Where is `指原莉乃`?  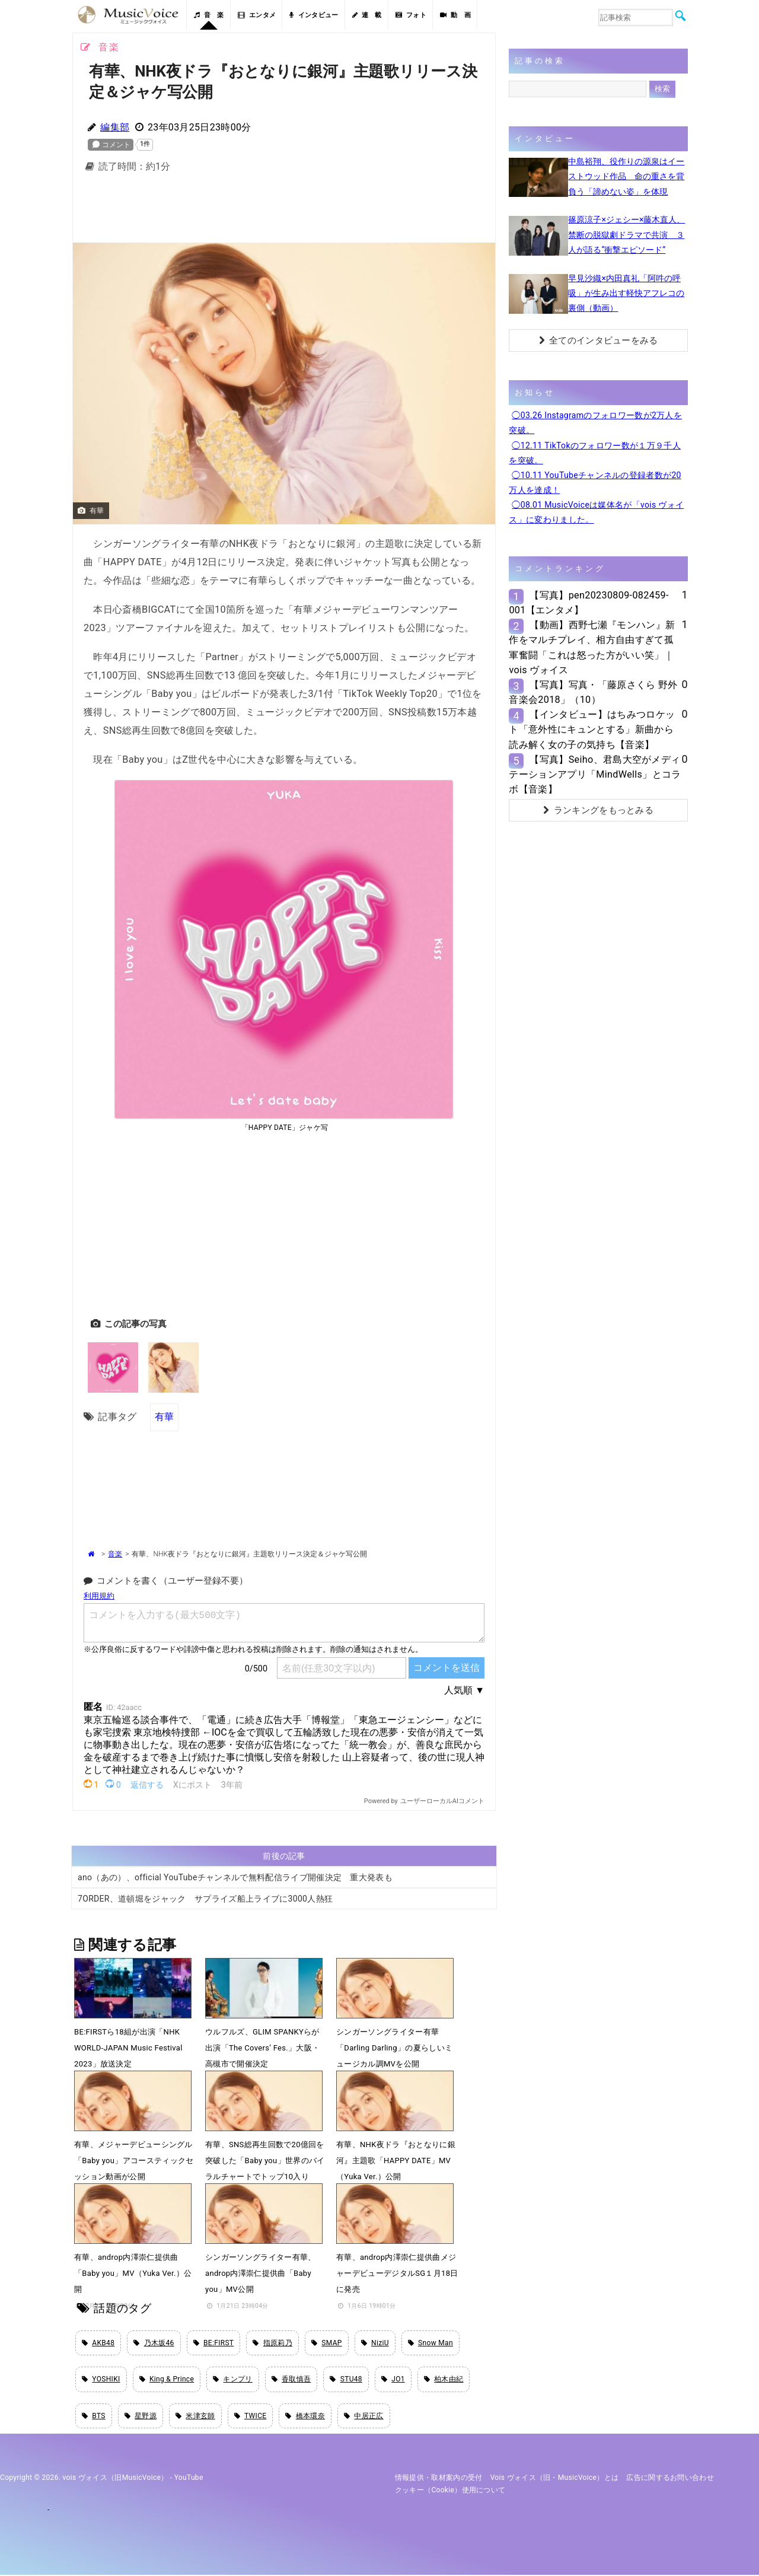 指原莉乃 is located at coordinates (272, 2343).